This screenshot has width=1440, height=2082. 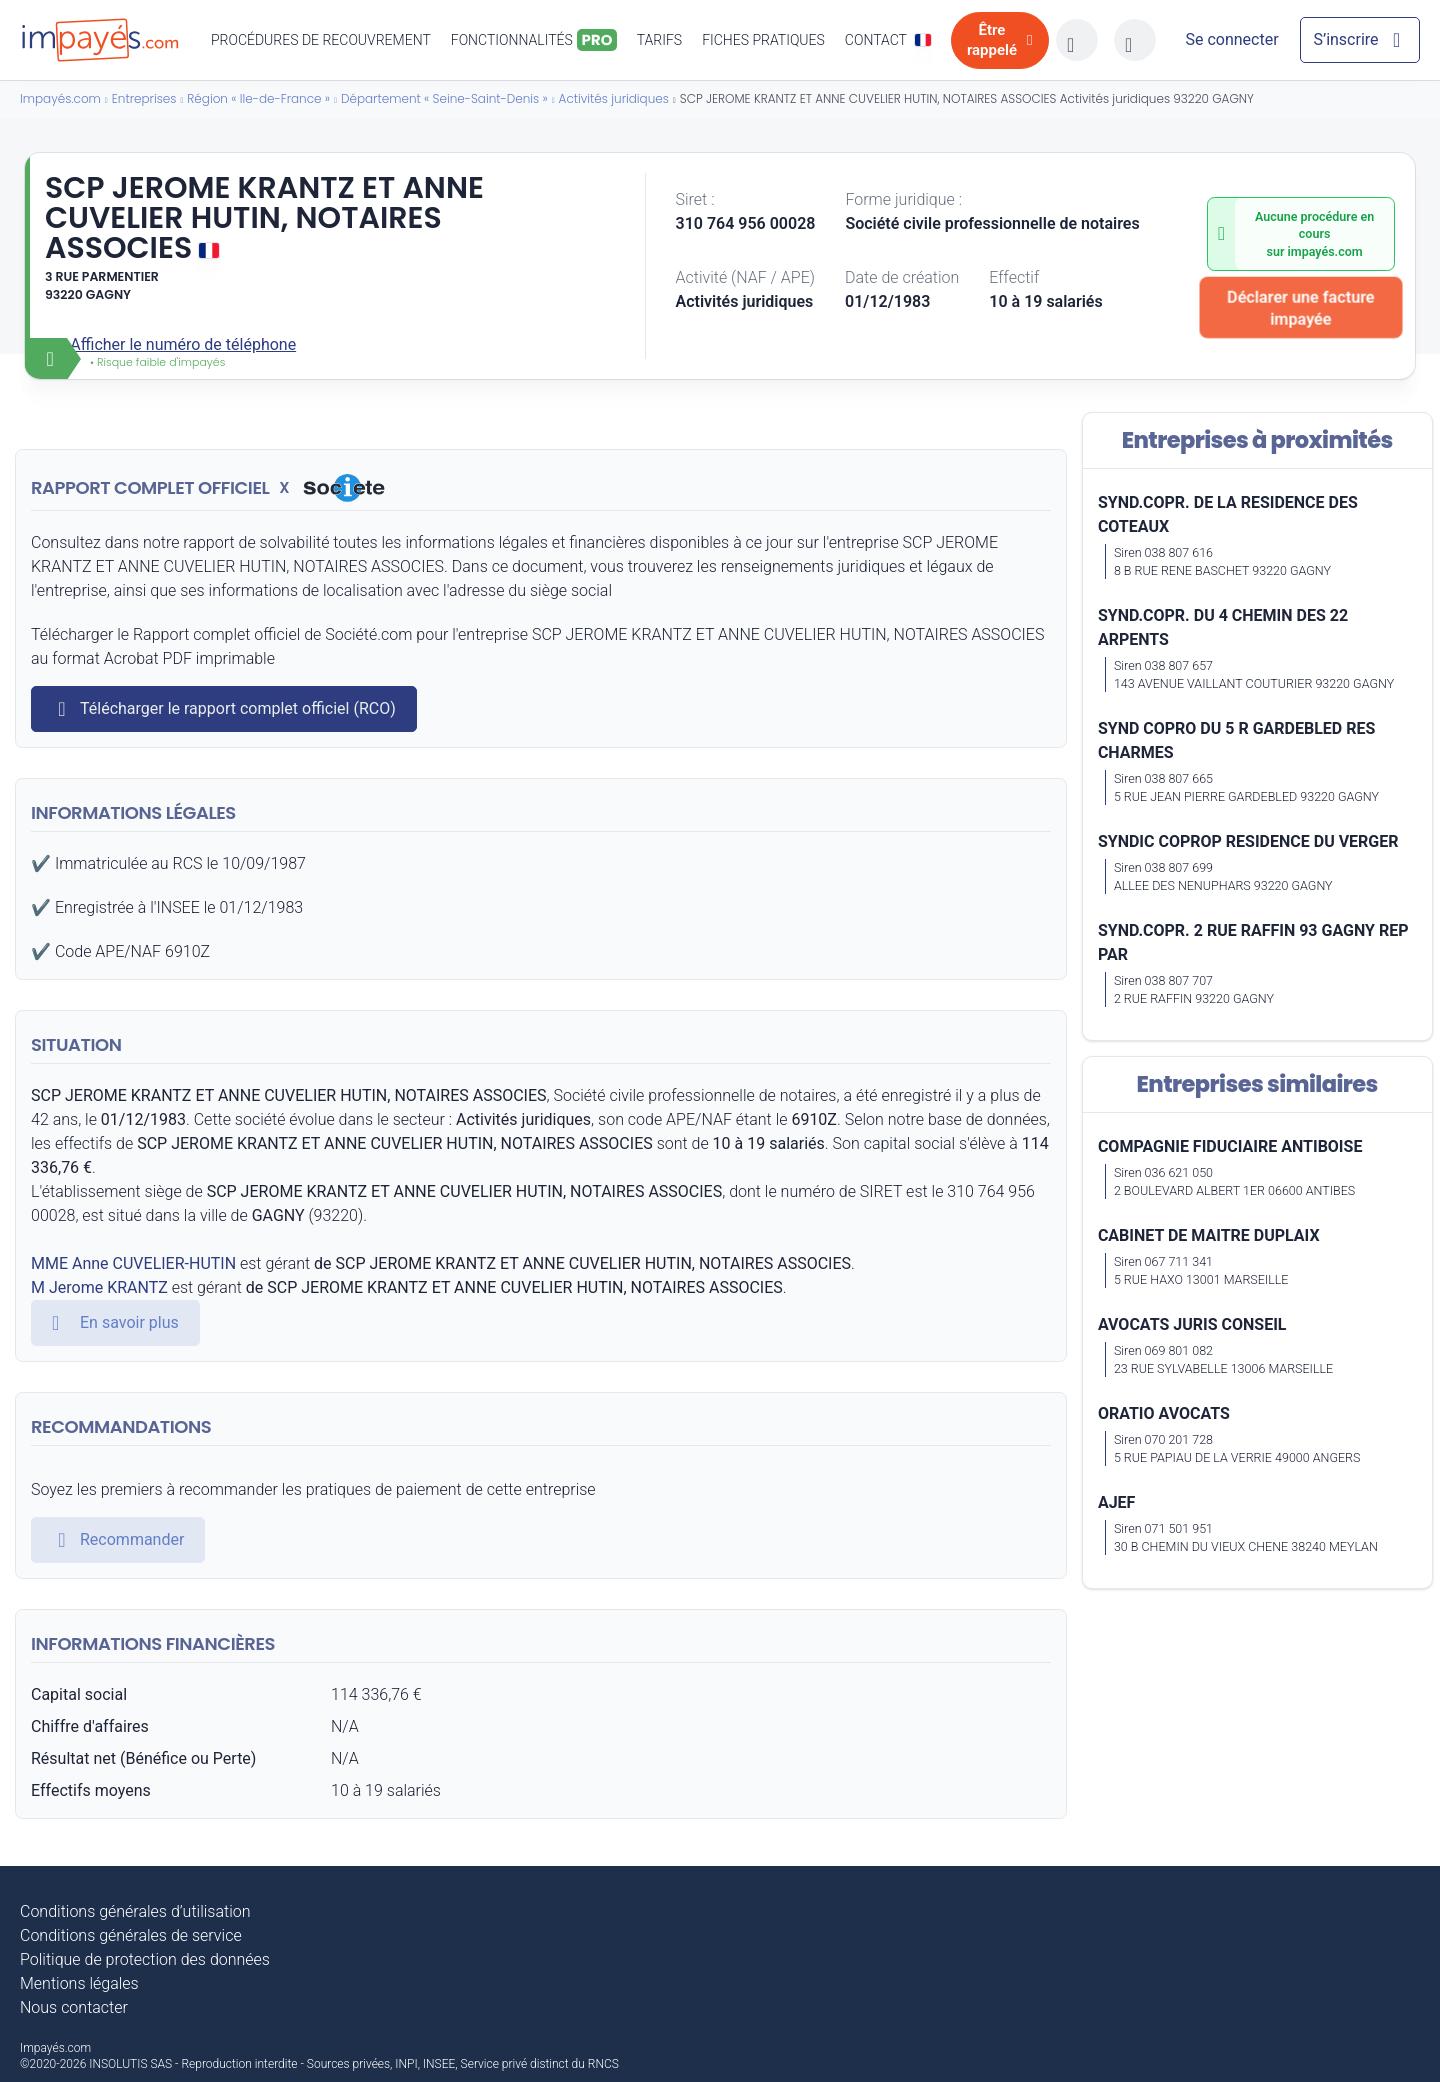 I want to click on MME Anne CUVELIER-HUTIN, so click(x=133, y=1263).